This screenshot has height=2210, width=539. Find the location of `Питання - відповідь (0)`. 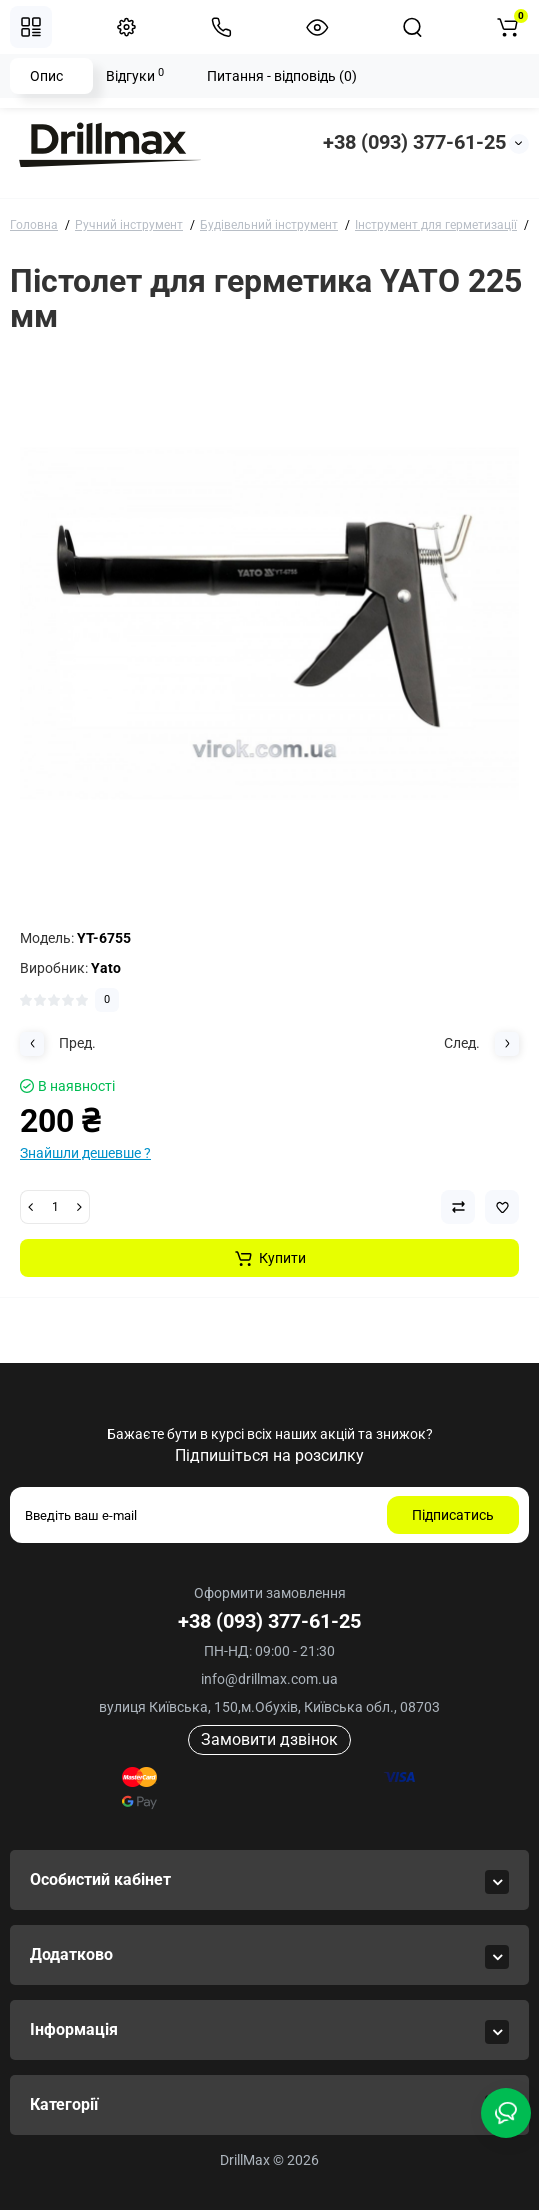

Питання - відповідь (0) is located at coordinates (282, 76).